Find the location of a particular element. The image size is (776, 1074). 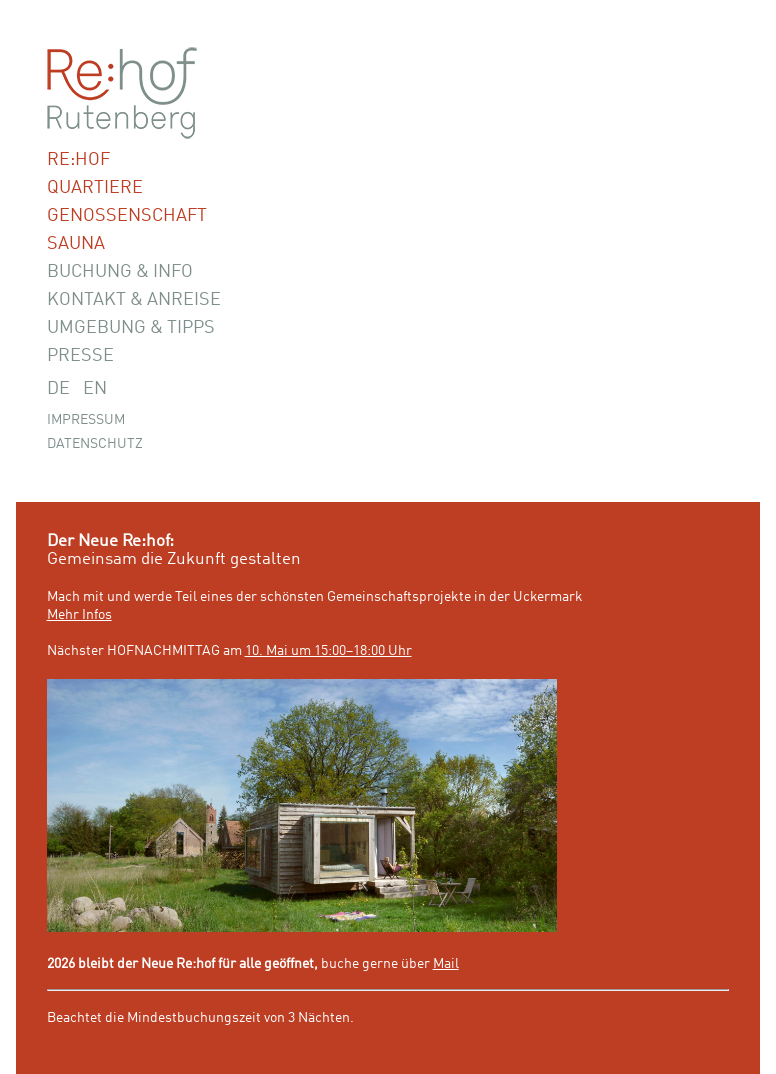

Kontakt & Anreise is located at coordinates (134, 300).